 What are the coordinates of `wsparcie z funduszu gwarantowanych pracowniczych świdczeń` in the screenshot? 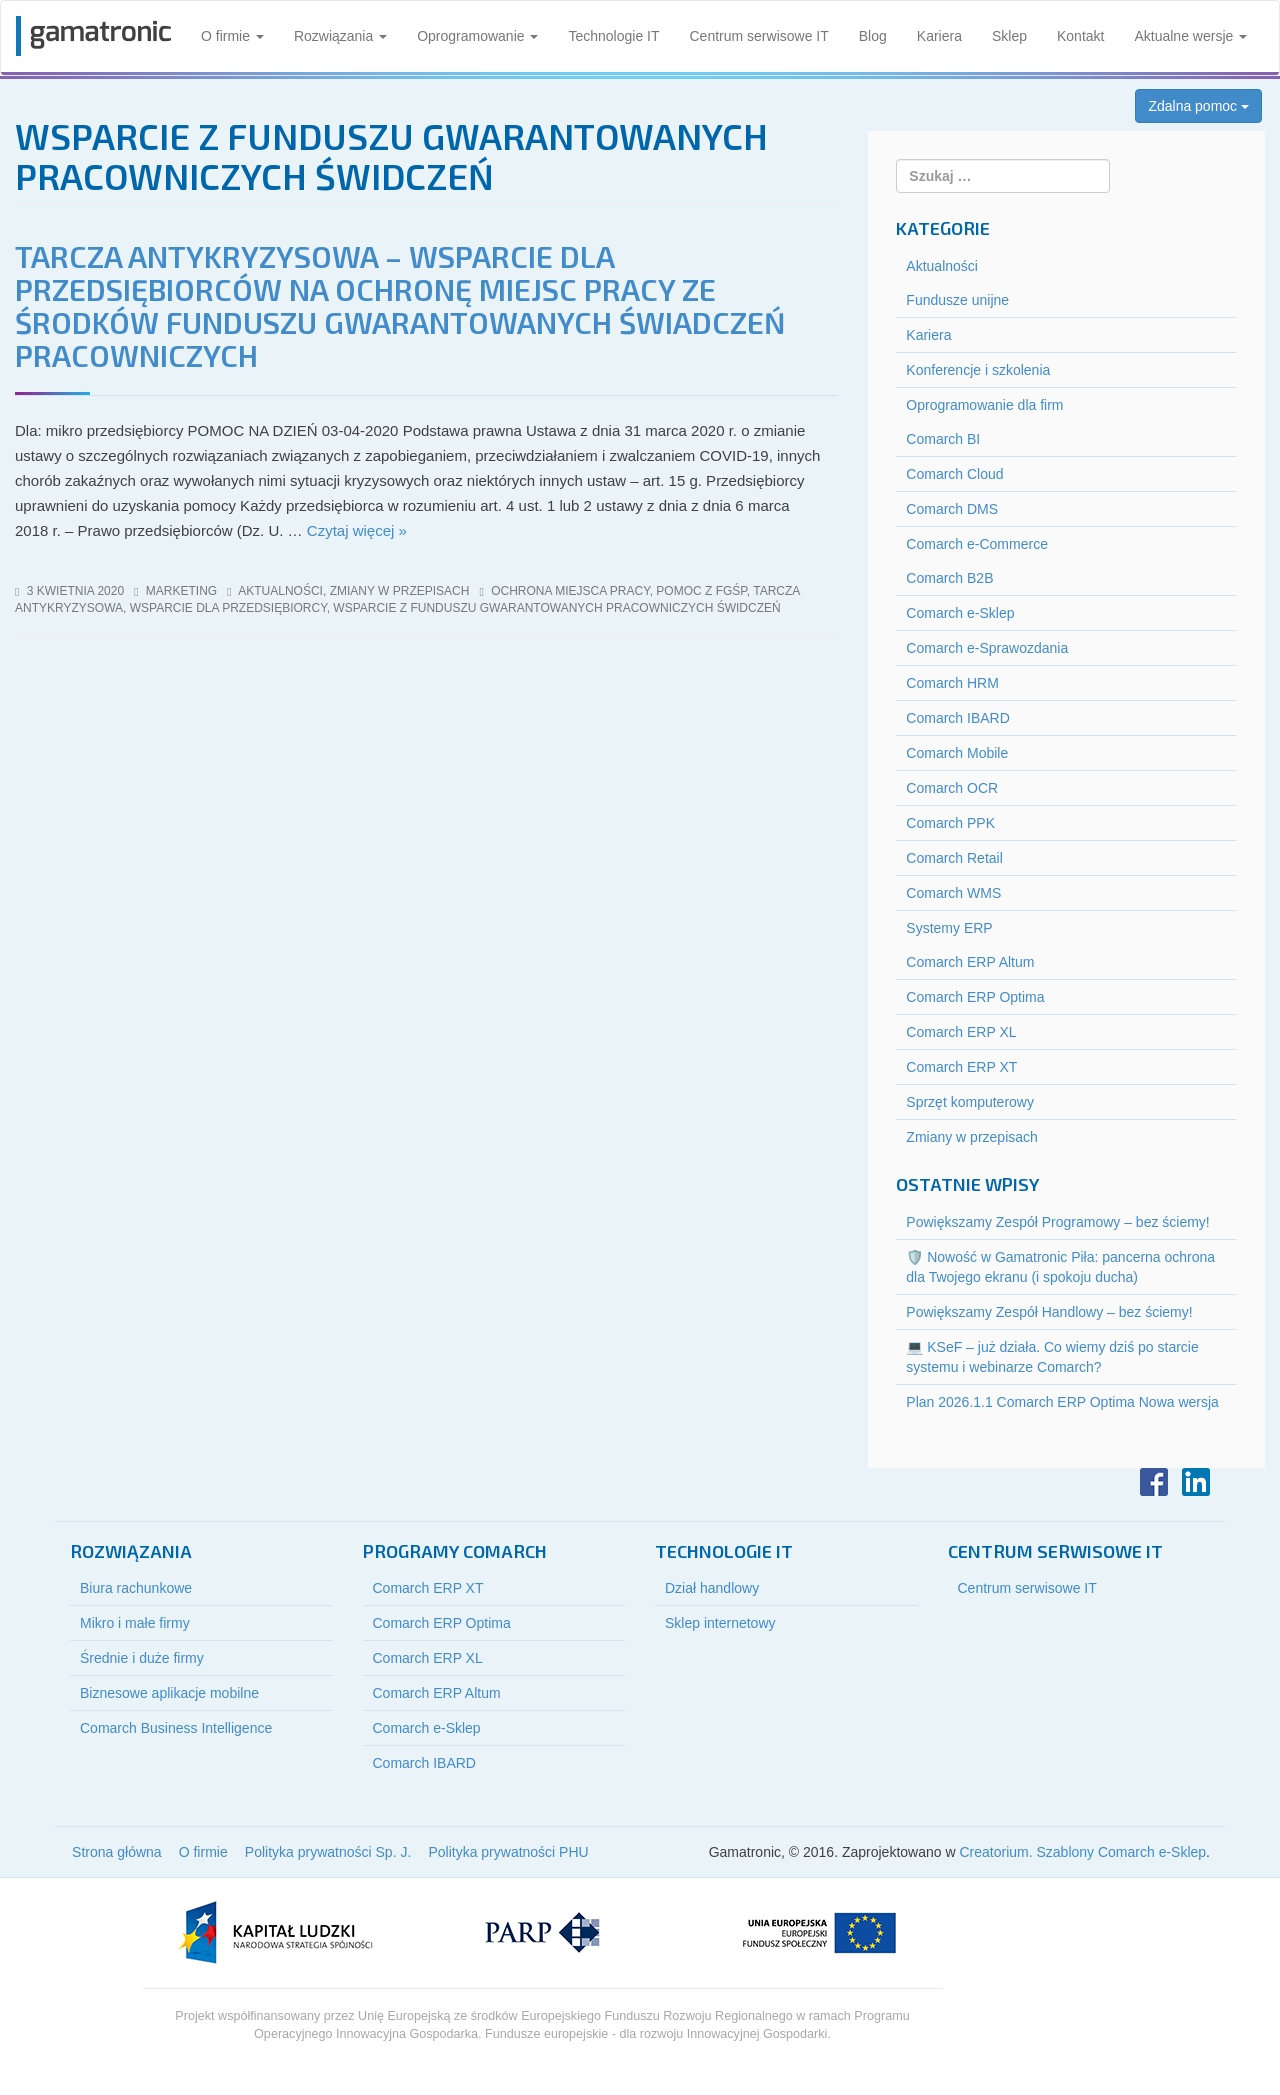 It's located at (556, 608).